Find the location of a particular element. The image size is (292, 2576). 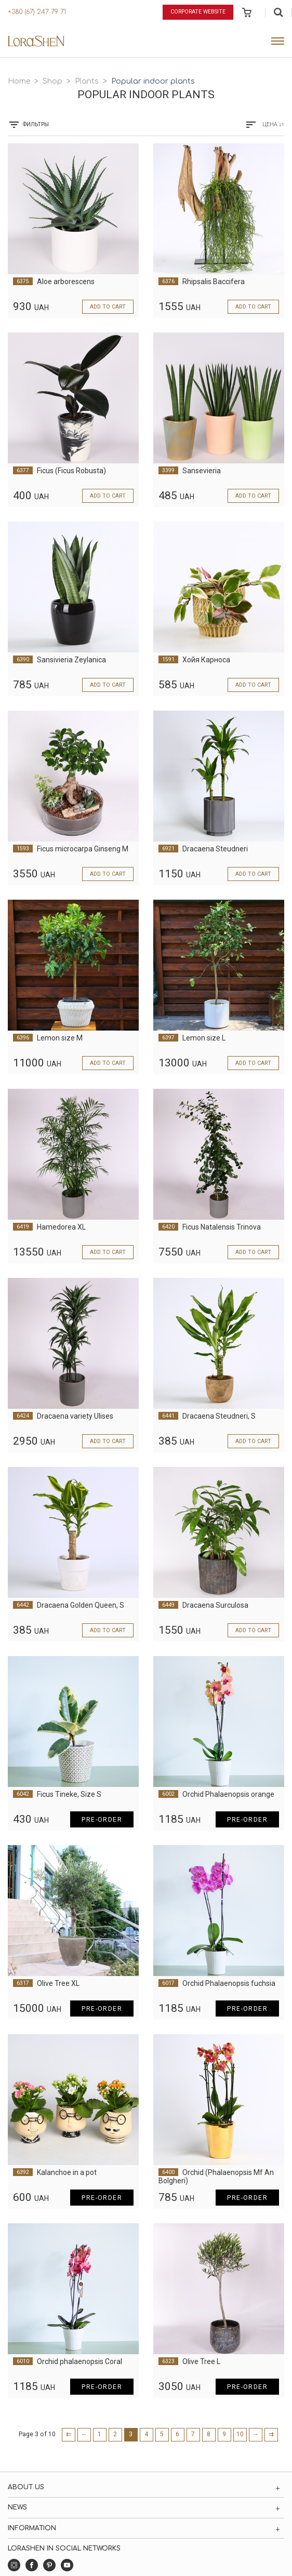

Pre-order is located at coordinates (102, 1819).